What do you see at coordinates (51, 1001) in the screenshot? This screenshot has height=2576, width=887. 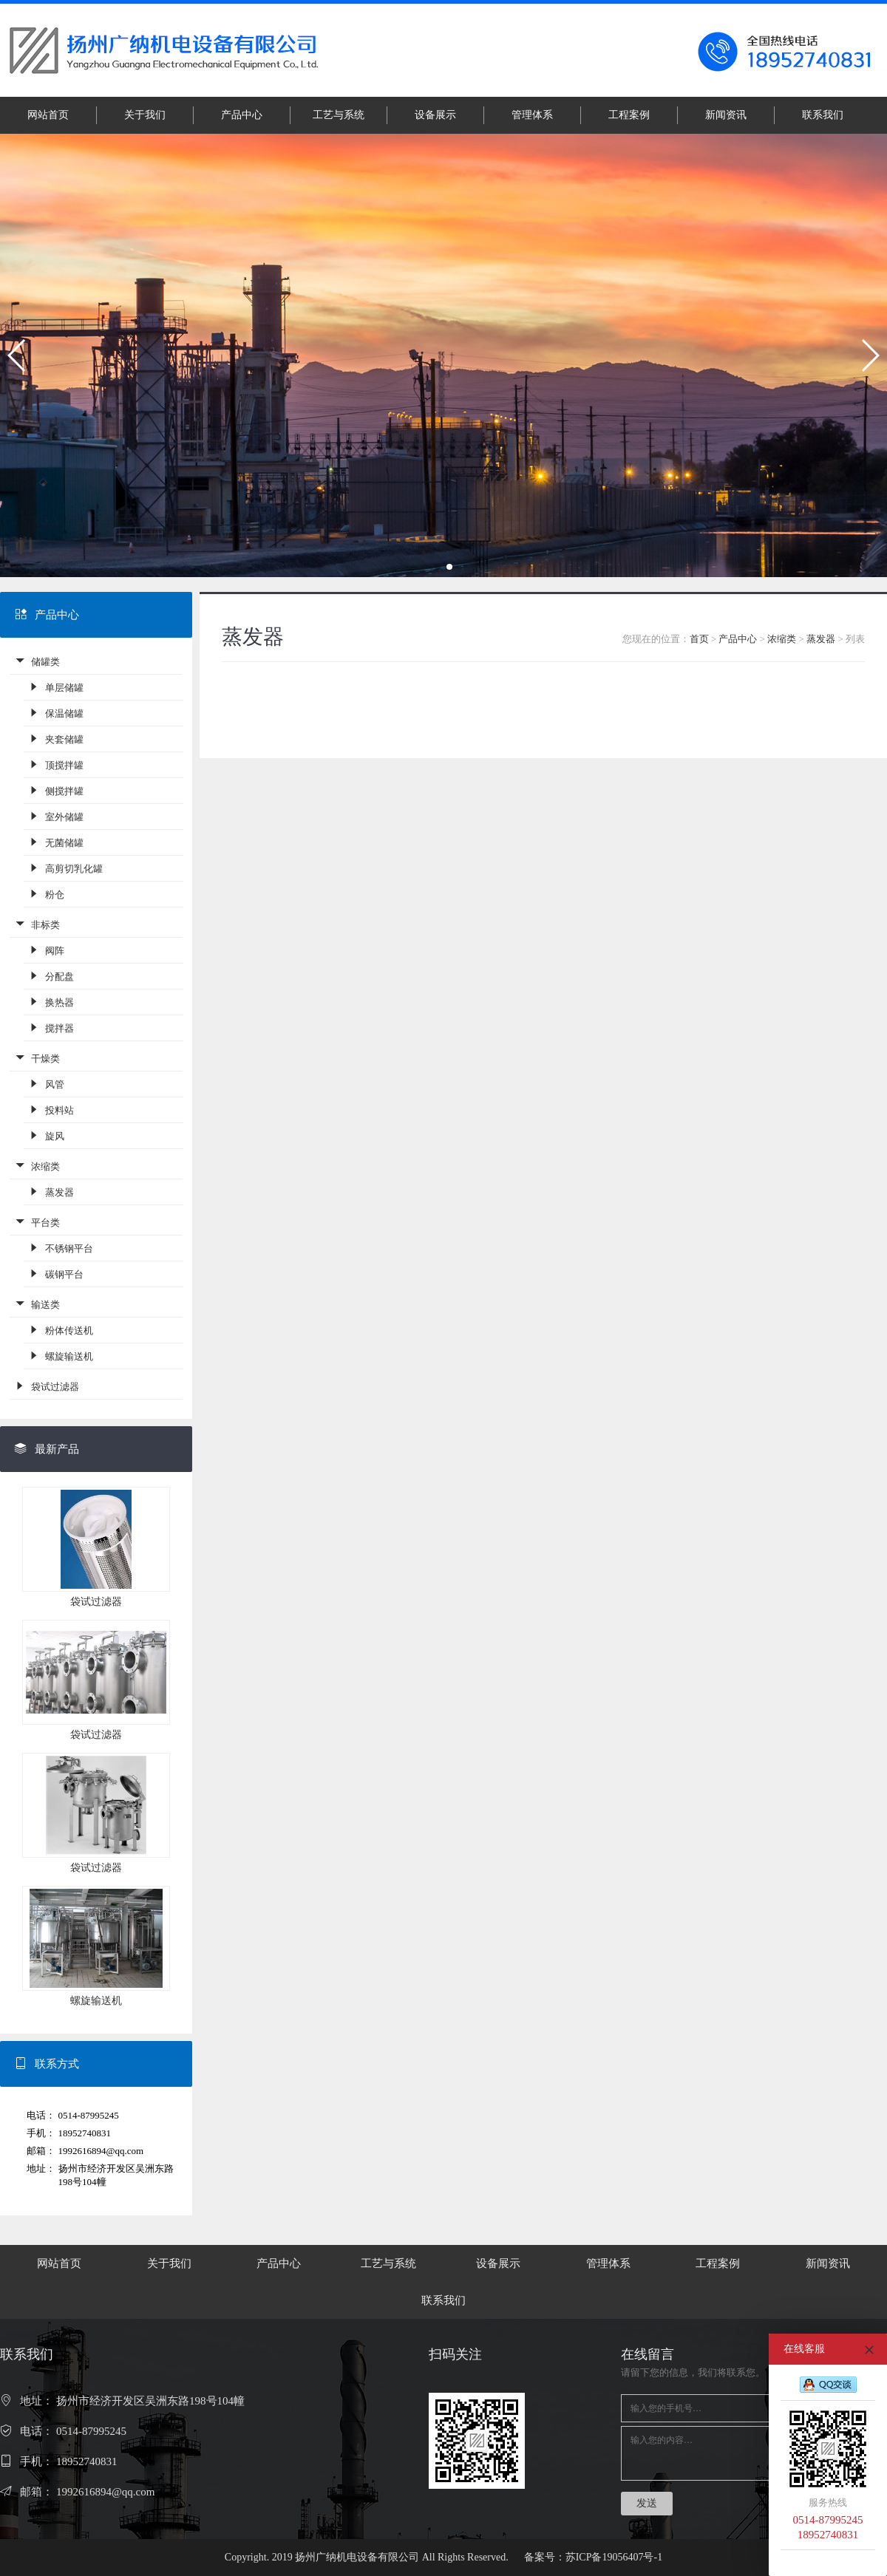 I see `换热器` at bounding box center [51, 1001].